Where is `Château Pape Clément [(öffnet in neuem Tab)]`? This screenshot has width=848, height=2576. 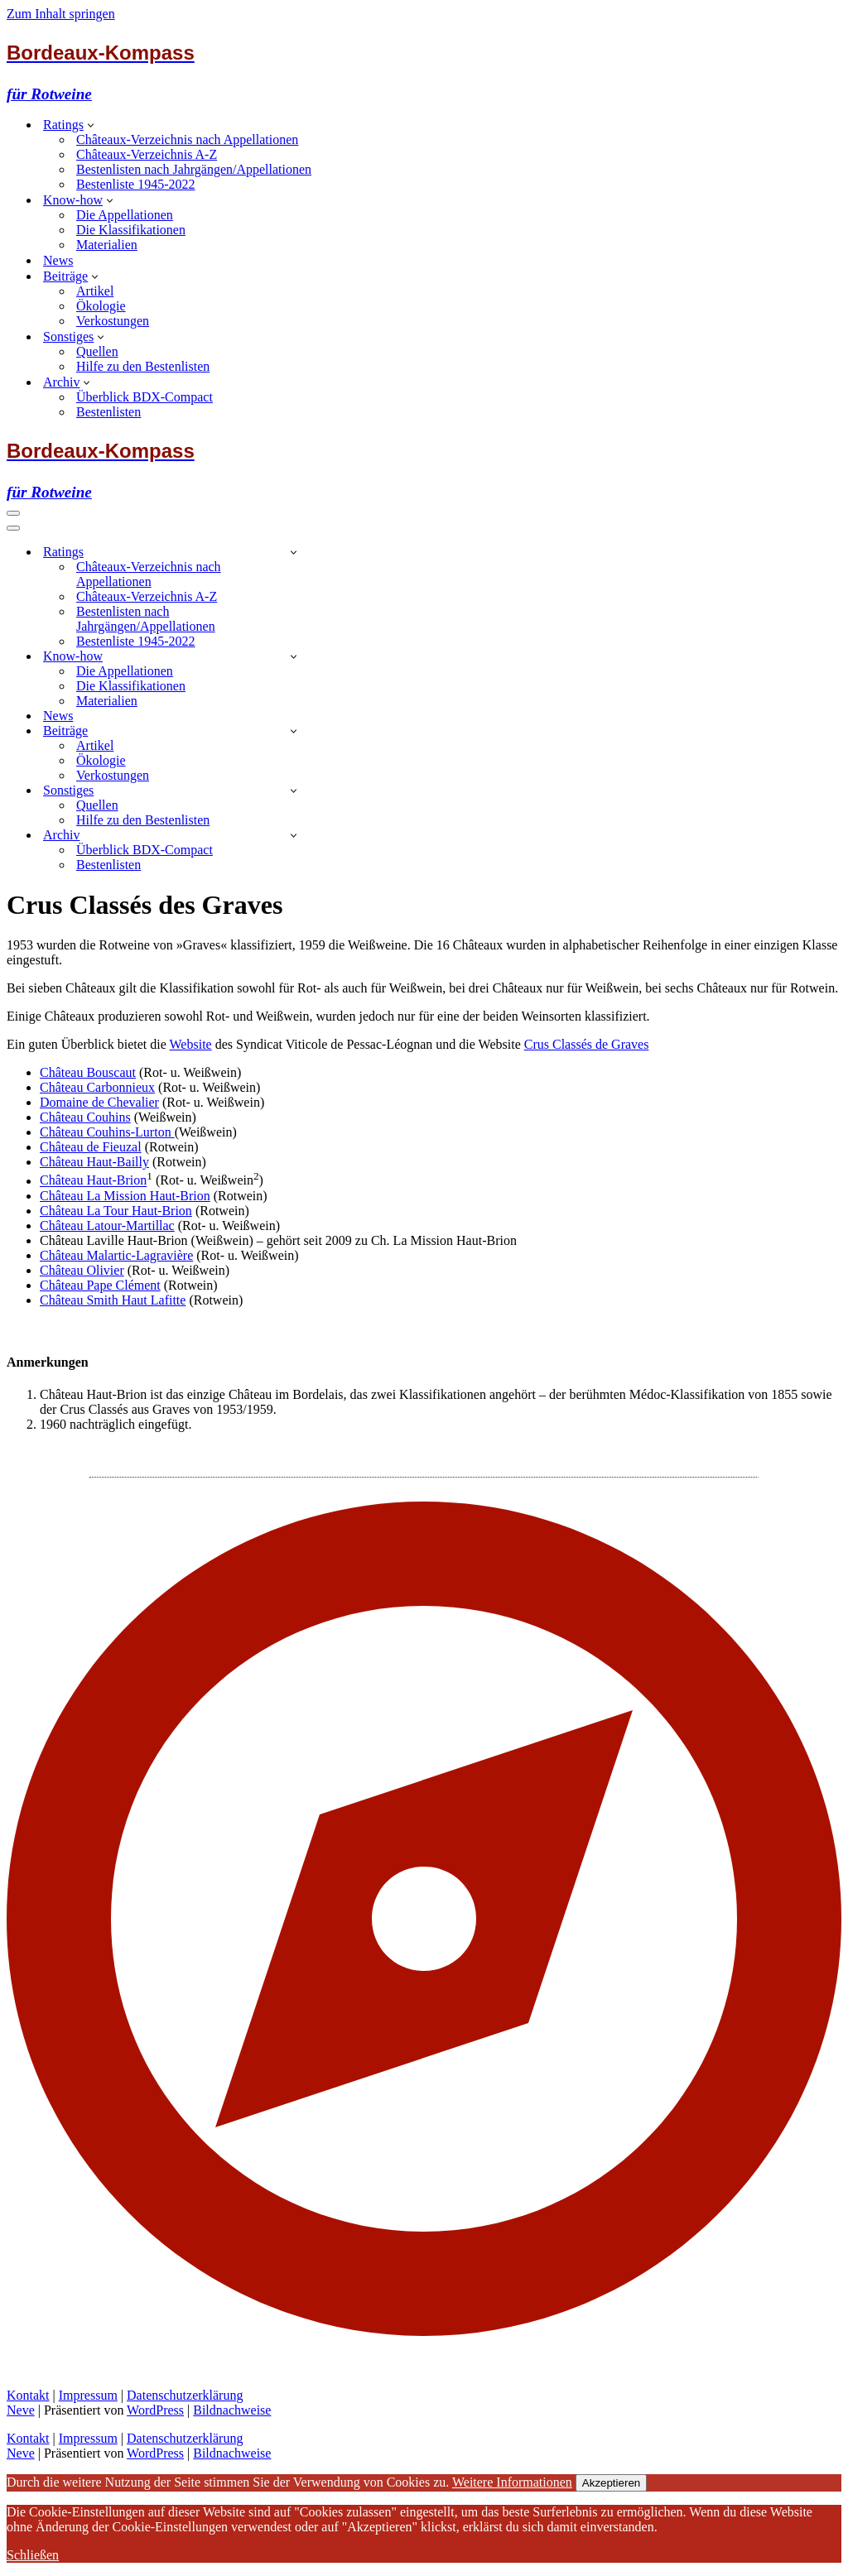 Château Pape Clément [(öffnet in neuem Tab)] is located at coordinates (100, 1285).